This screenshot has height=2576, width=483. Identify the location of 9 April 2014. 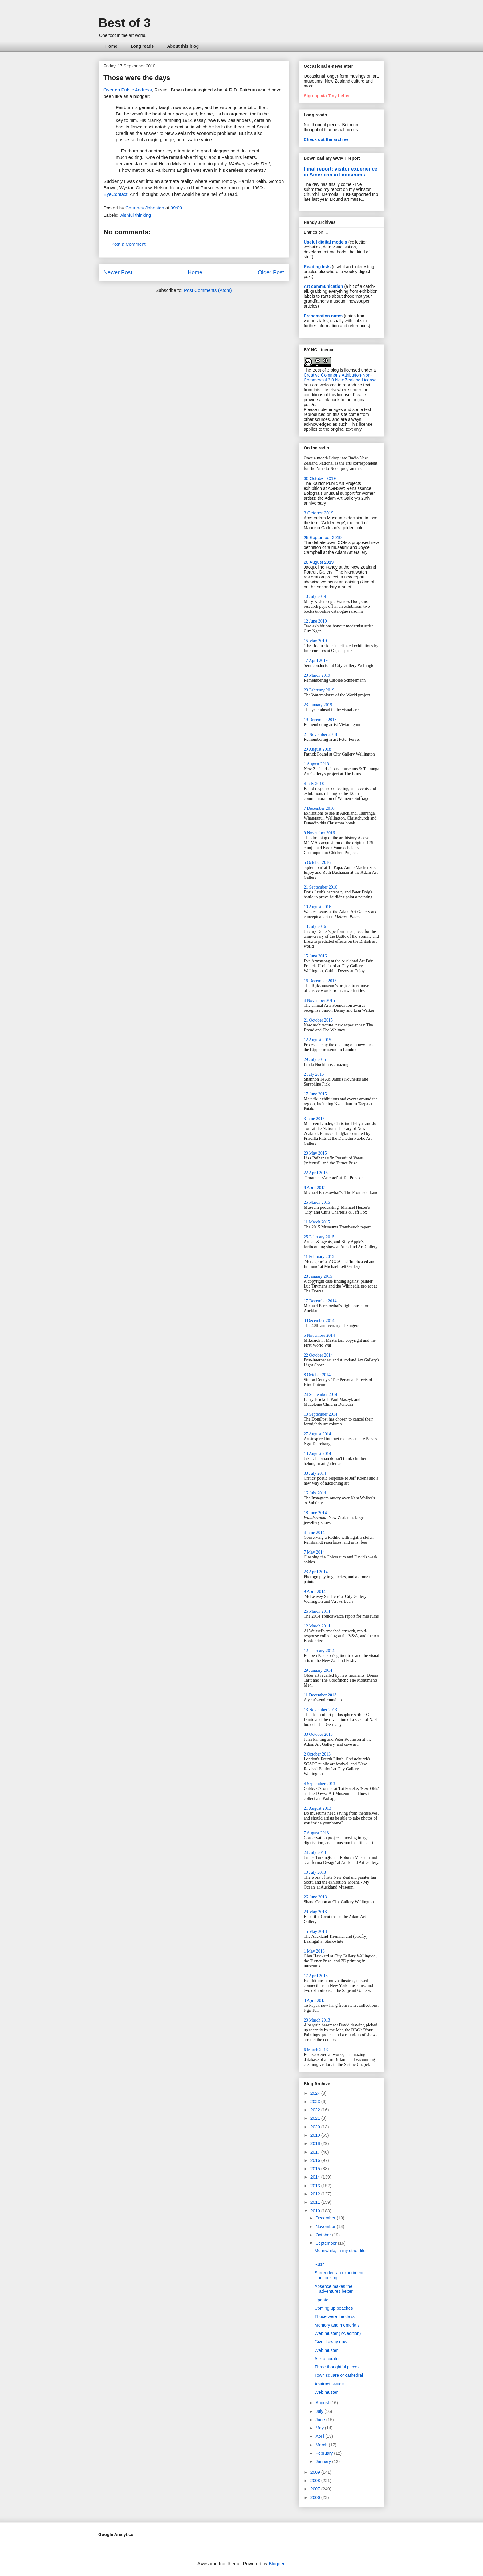
(315, 1591).